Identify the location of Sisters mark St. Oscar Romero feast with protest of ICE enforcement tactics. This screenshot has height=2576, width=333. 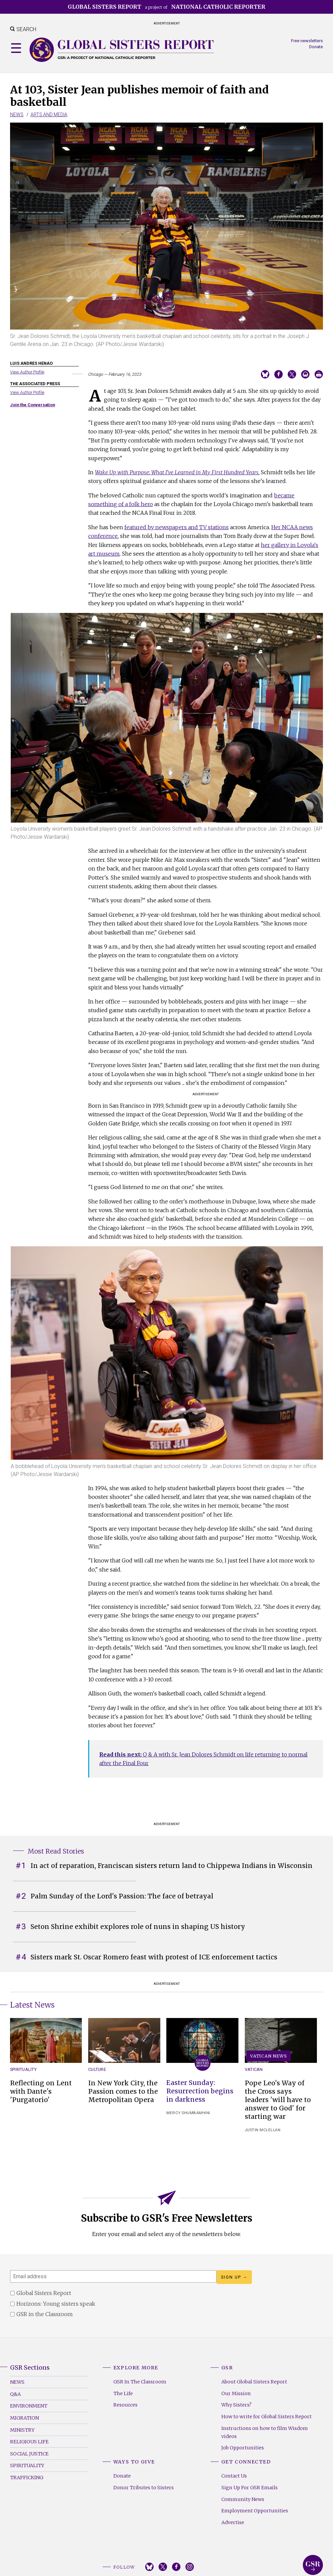
(154, 1957).